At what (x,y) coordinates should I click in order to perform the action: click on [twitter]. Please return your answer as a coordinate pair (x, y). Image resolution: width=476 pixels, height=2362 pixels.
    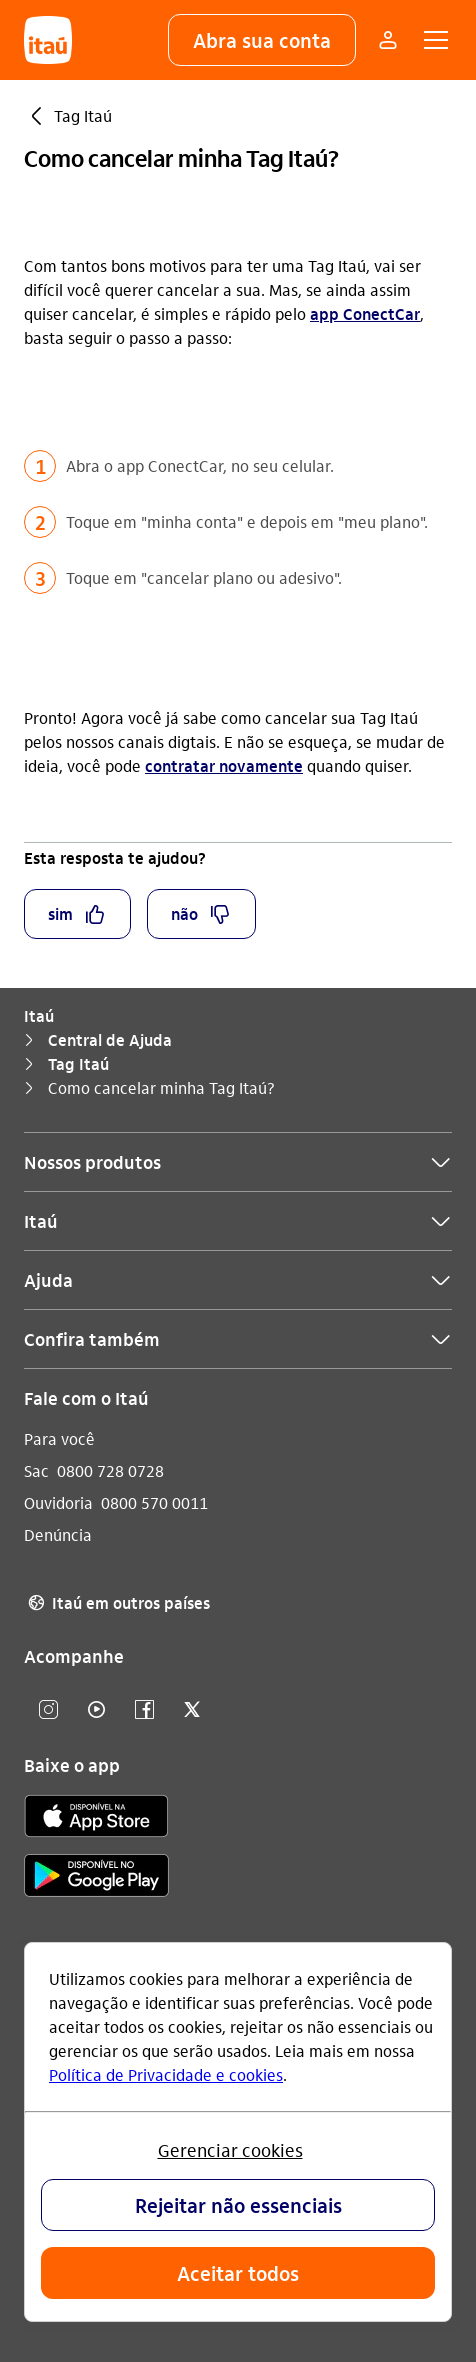
    Looking at the image, I should click on (192, 1710).